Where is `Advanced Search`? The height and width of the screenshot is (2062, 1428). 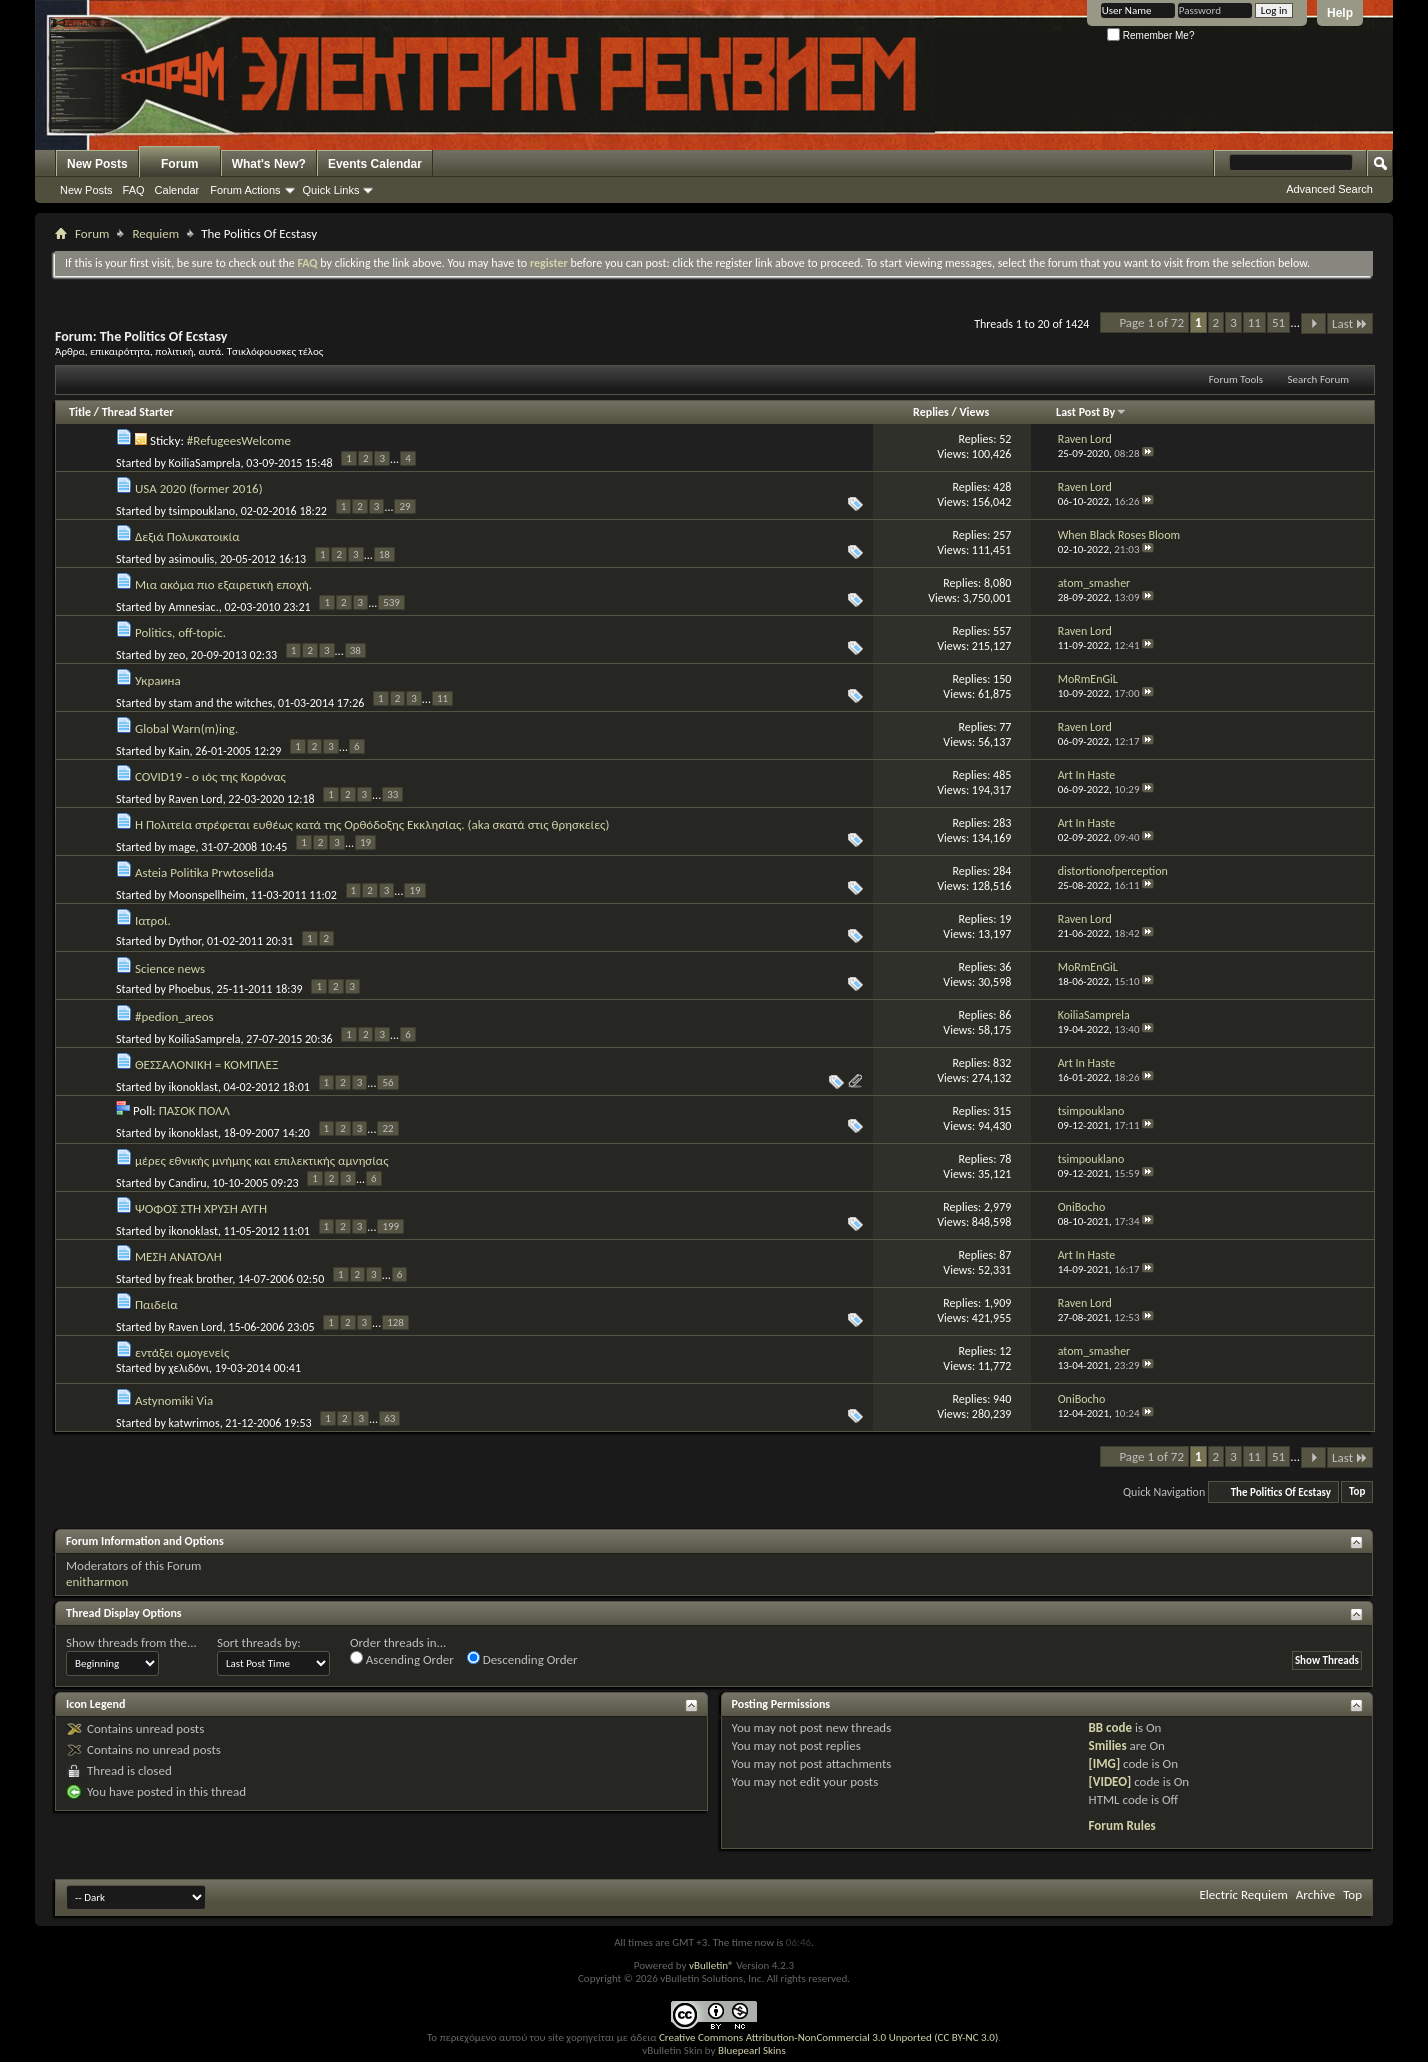 Advanced Search is located at coordinates (1329, 189).